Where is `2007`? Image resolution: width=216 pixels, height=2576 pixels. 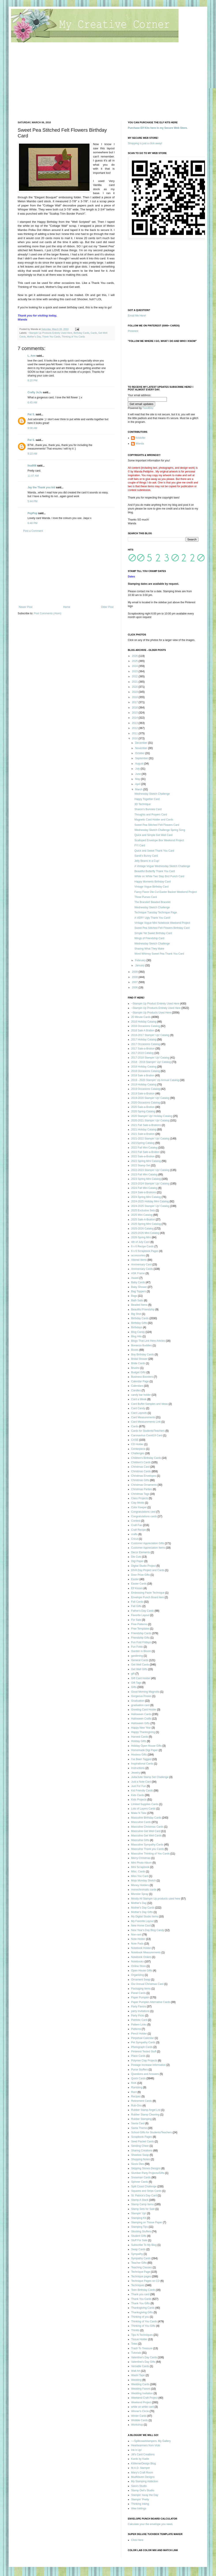 2007 is located at coordinates (135, 982).